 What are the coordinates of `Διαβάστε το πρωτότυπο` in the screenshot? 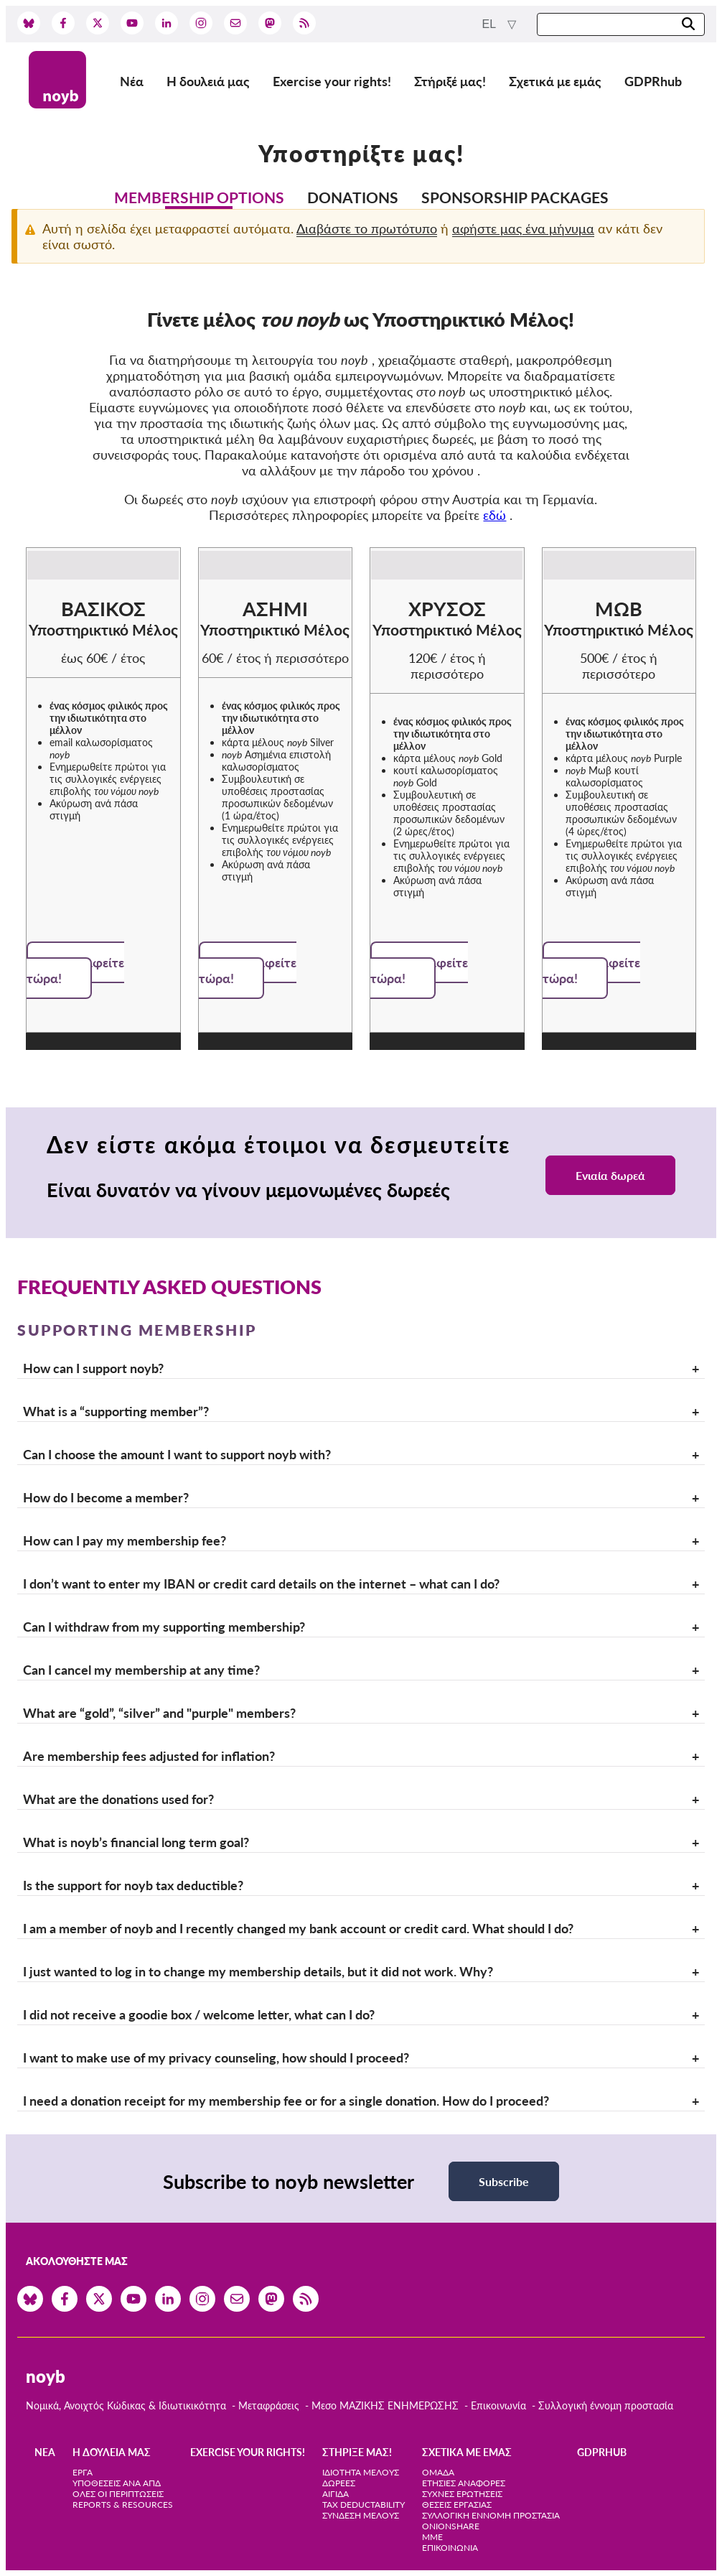 It's located at (366, 228).